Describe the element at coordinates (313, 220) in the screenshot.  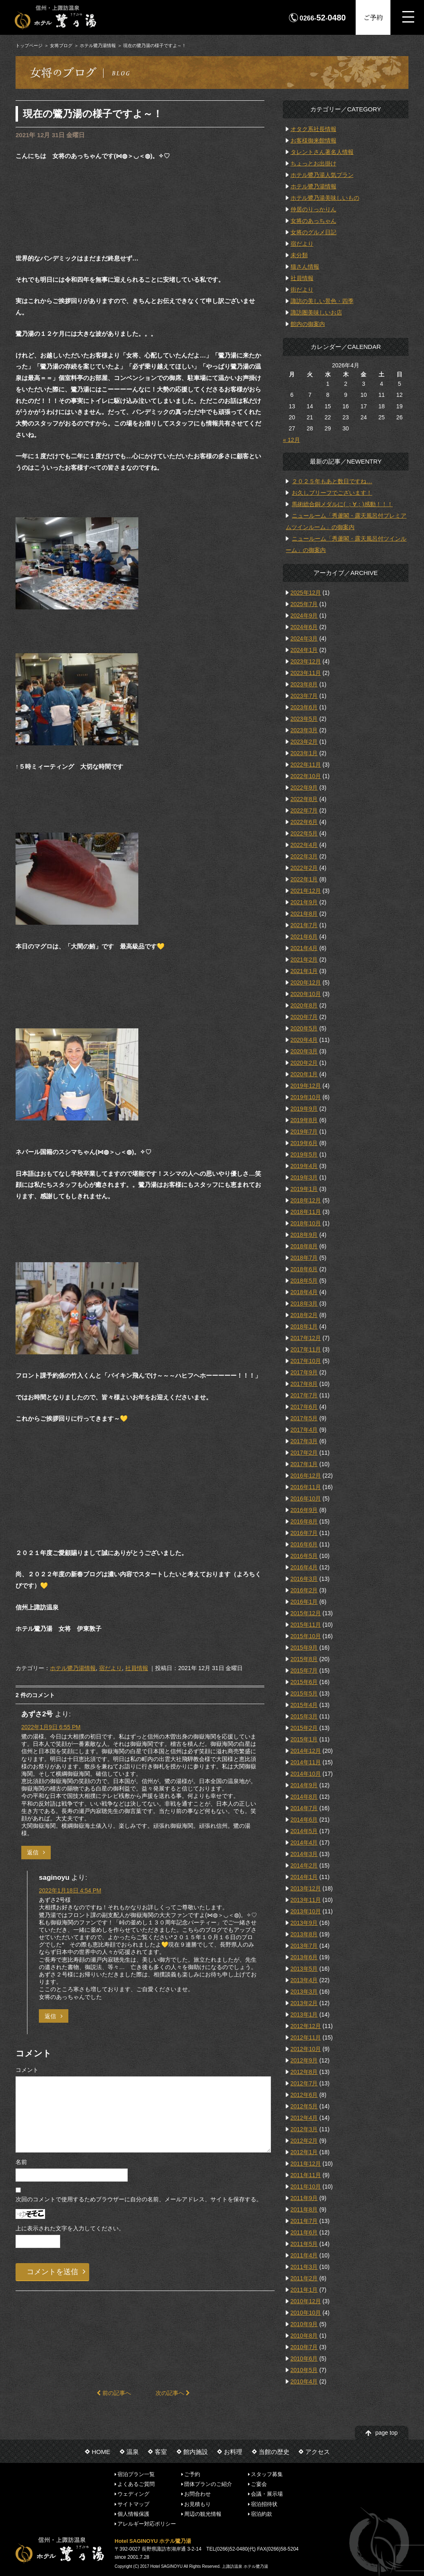
I see `女将のあっちゃん` at that location.